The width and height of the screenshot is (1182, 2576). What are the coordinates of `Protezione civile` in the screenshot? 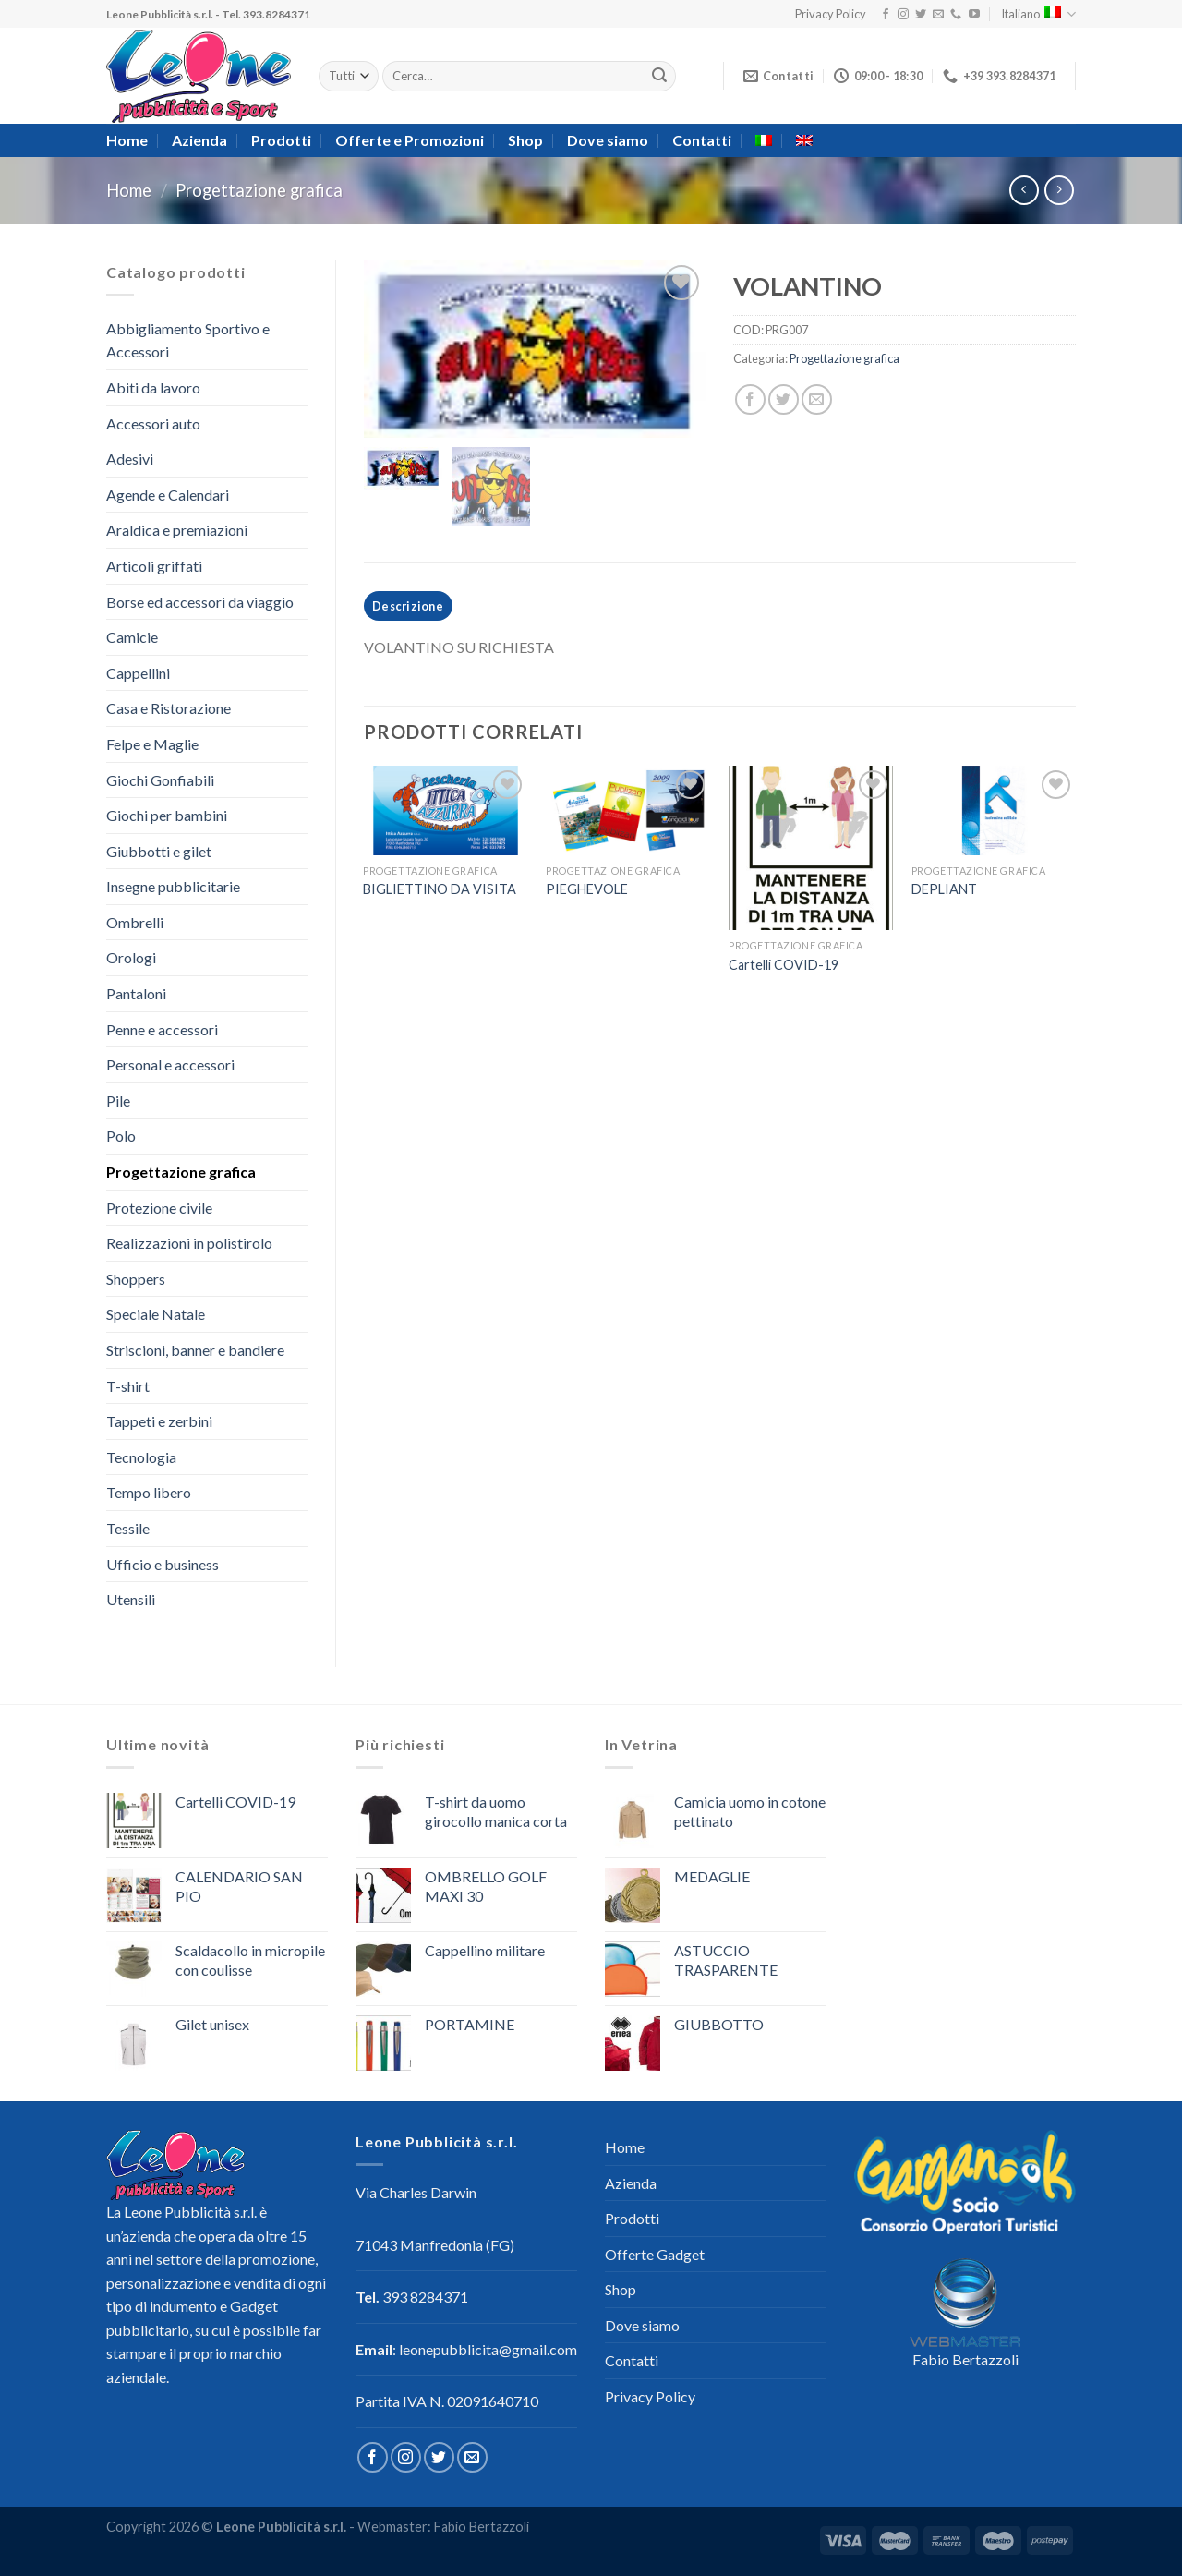 It's located at (159, 1207).